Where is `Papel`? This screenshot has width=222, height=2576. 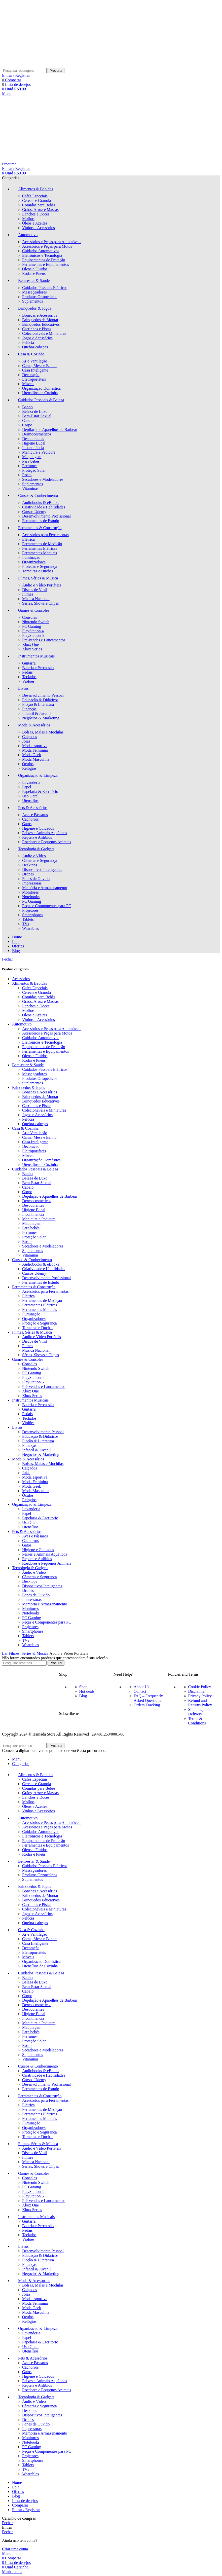
Papel is located at coordinates (26, 787).